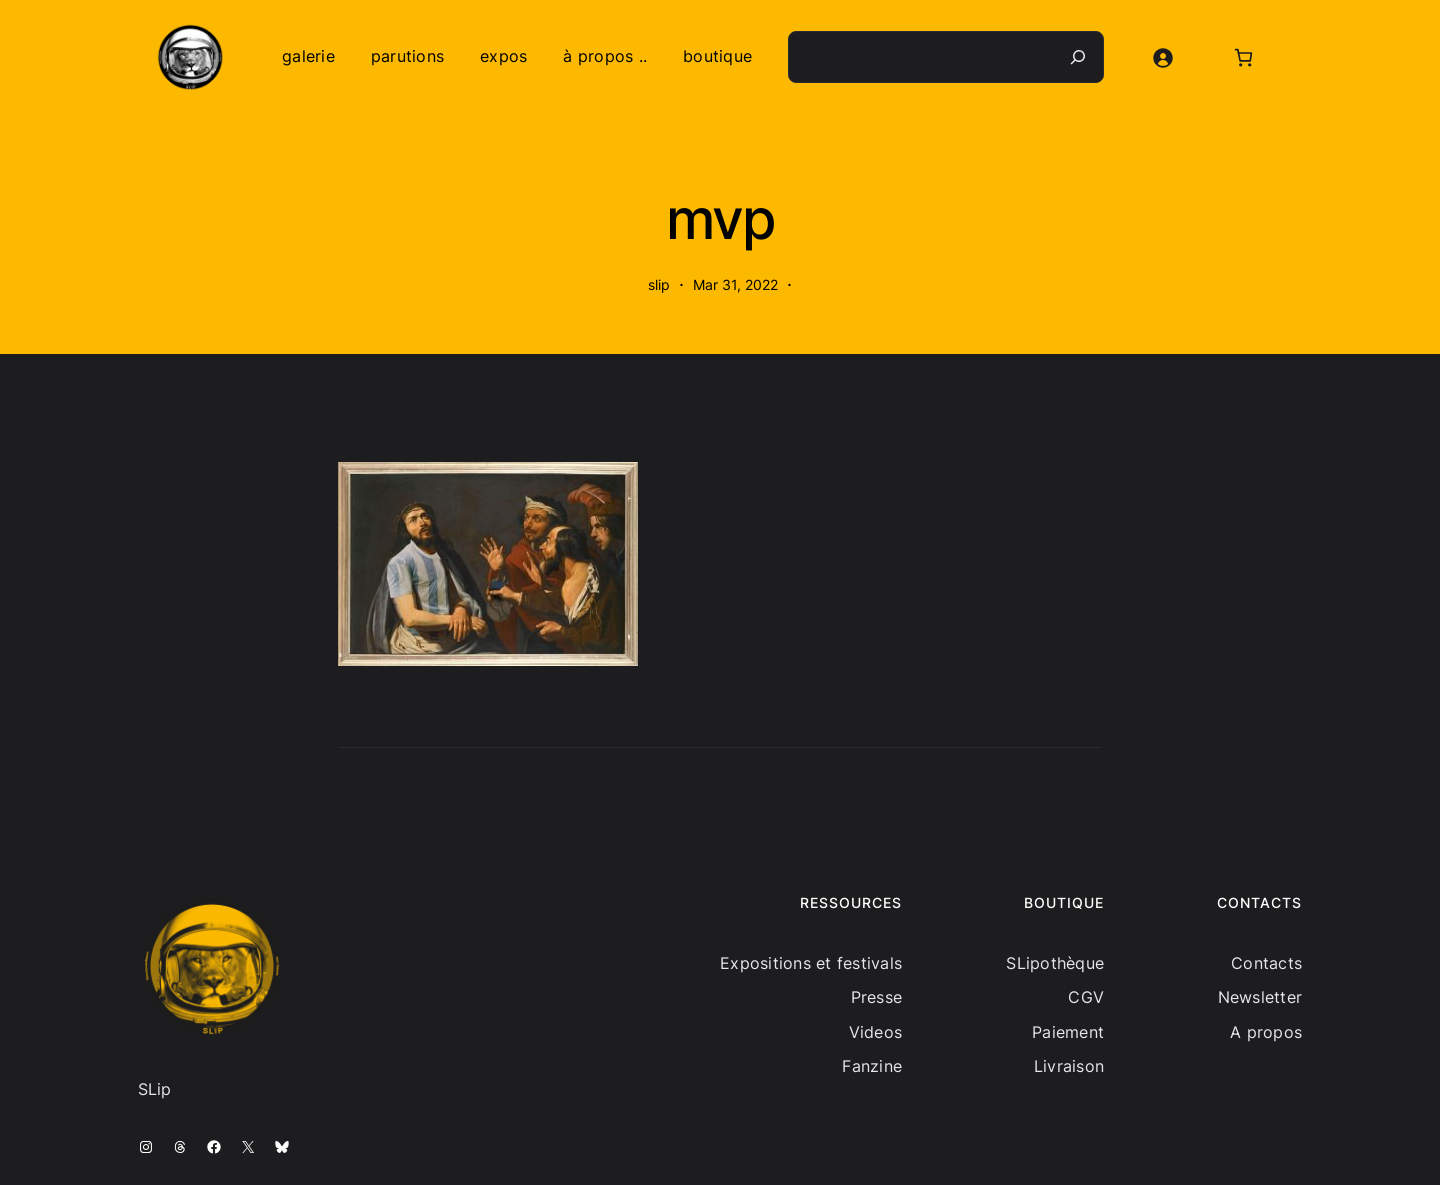  What do you see at coordinates (1243, 57) in the screenshot?
I see `[Nombre d’articles dans le panier : 0]` at bounding box center [1243, 57].